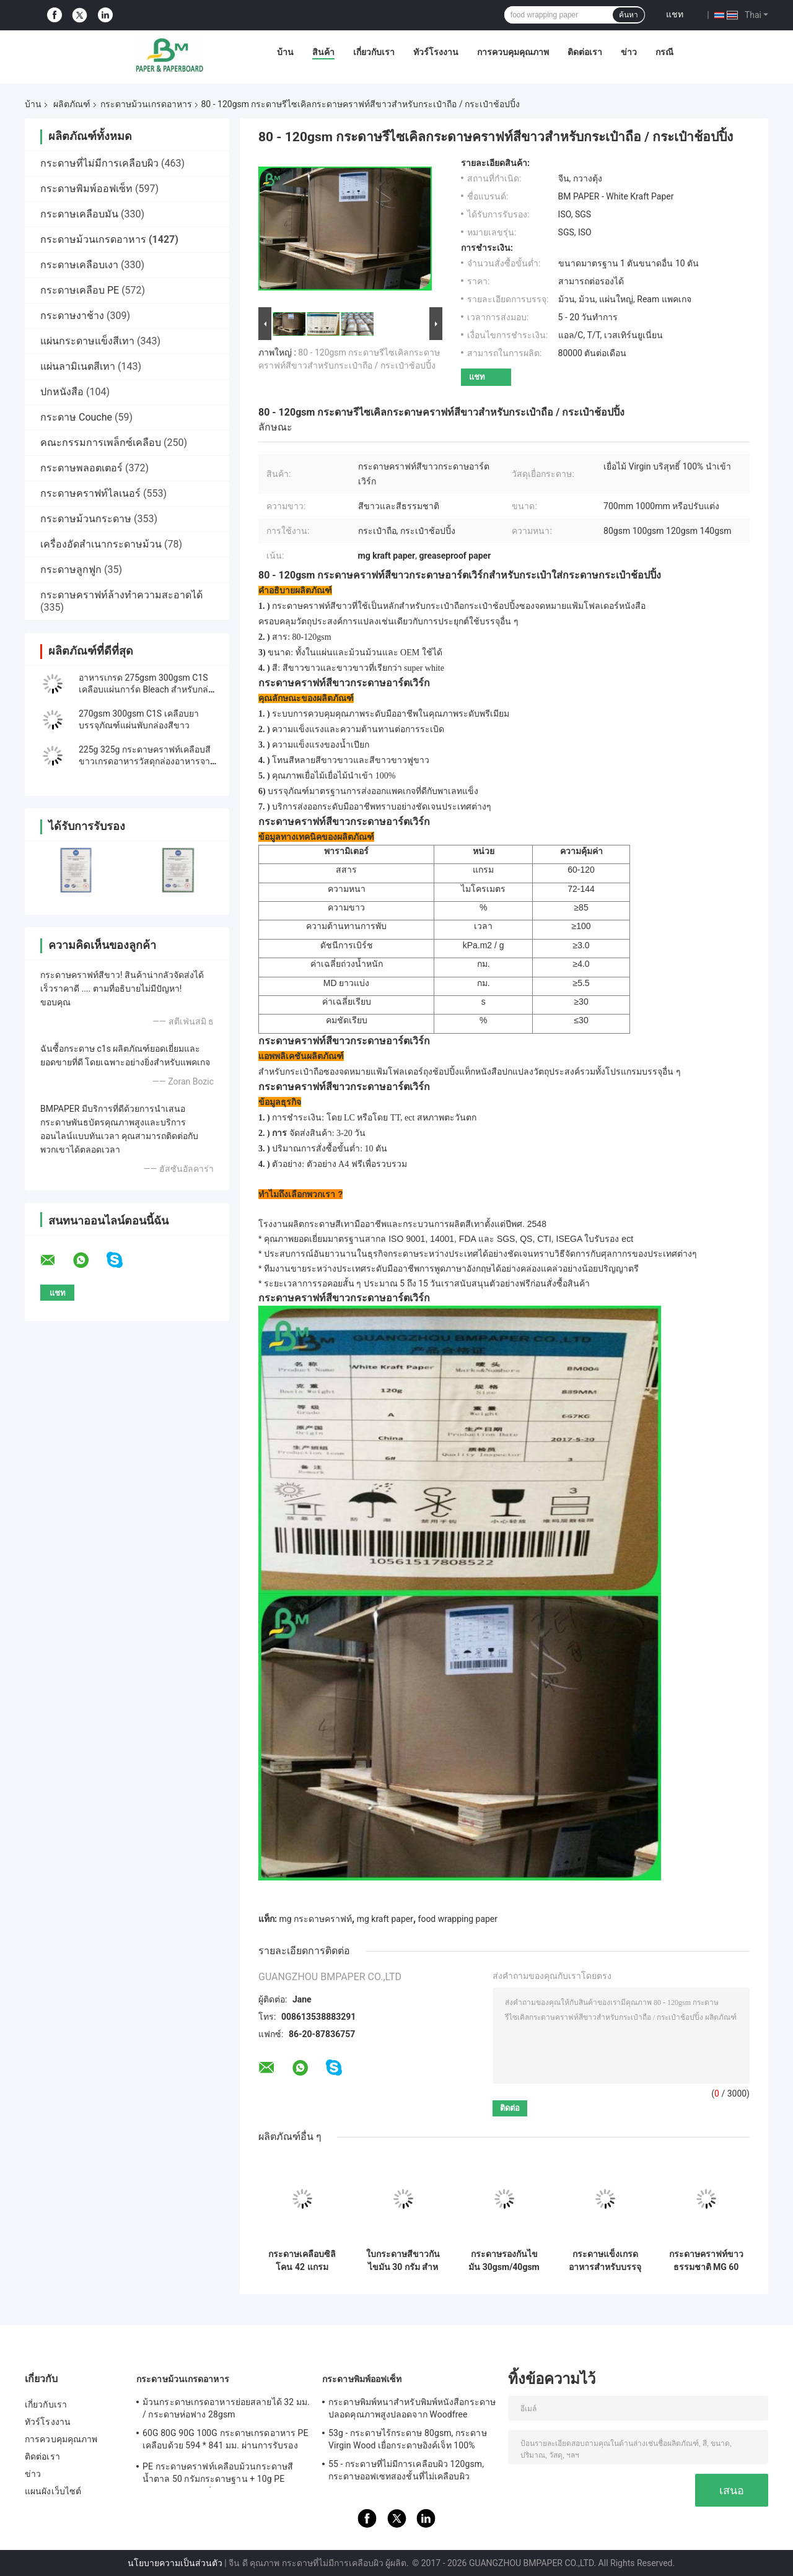 This screenshot has height=2576, width=793. What do you see at coordinates (458, 1919) in the screenshot?
I see `food wrapping paper` at bounding box center [458, 1919].